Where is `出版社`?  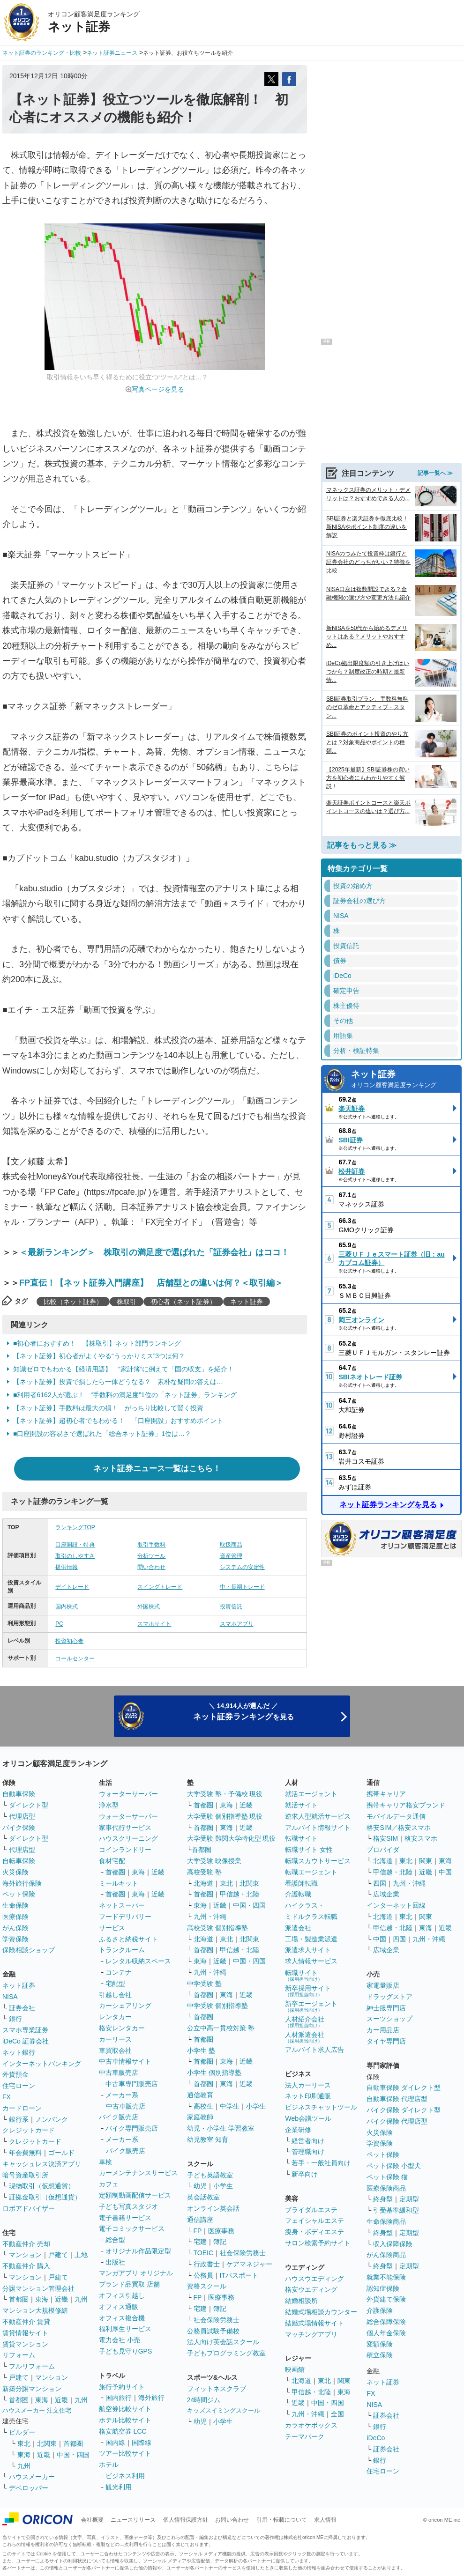
出版社 is located at coordinates (115, 2262).